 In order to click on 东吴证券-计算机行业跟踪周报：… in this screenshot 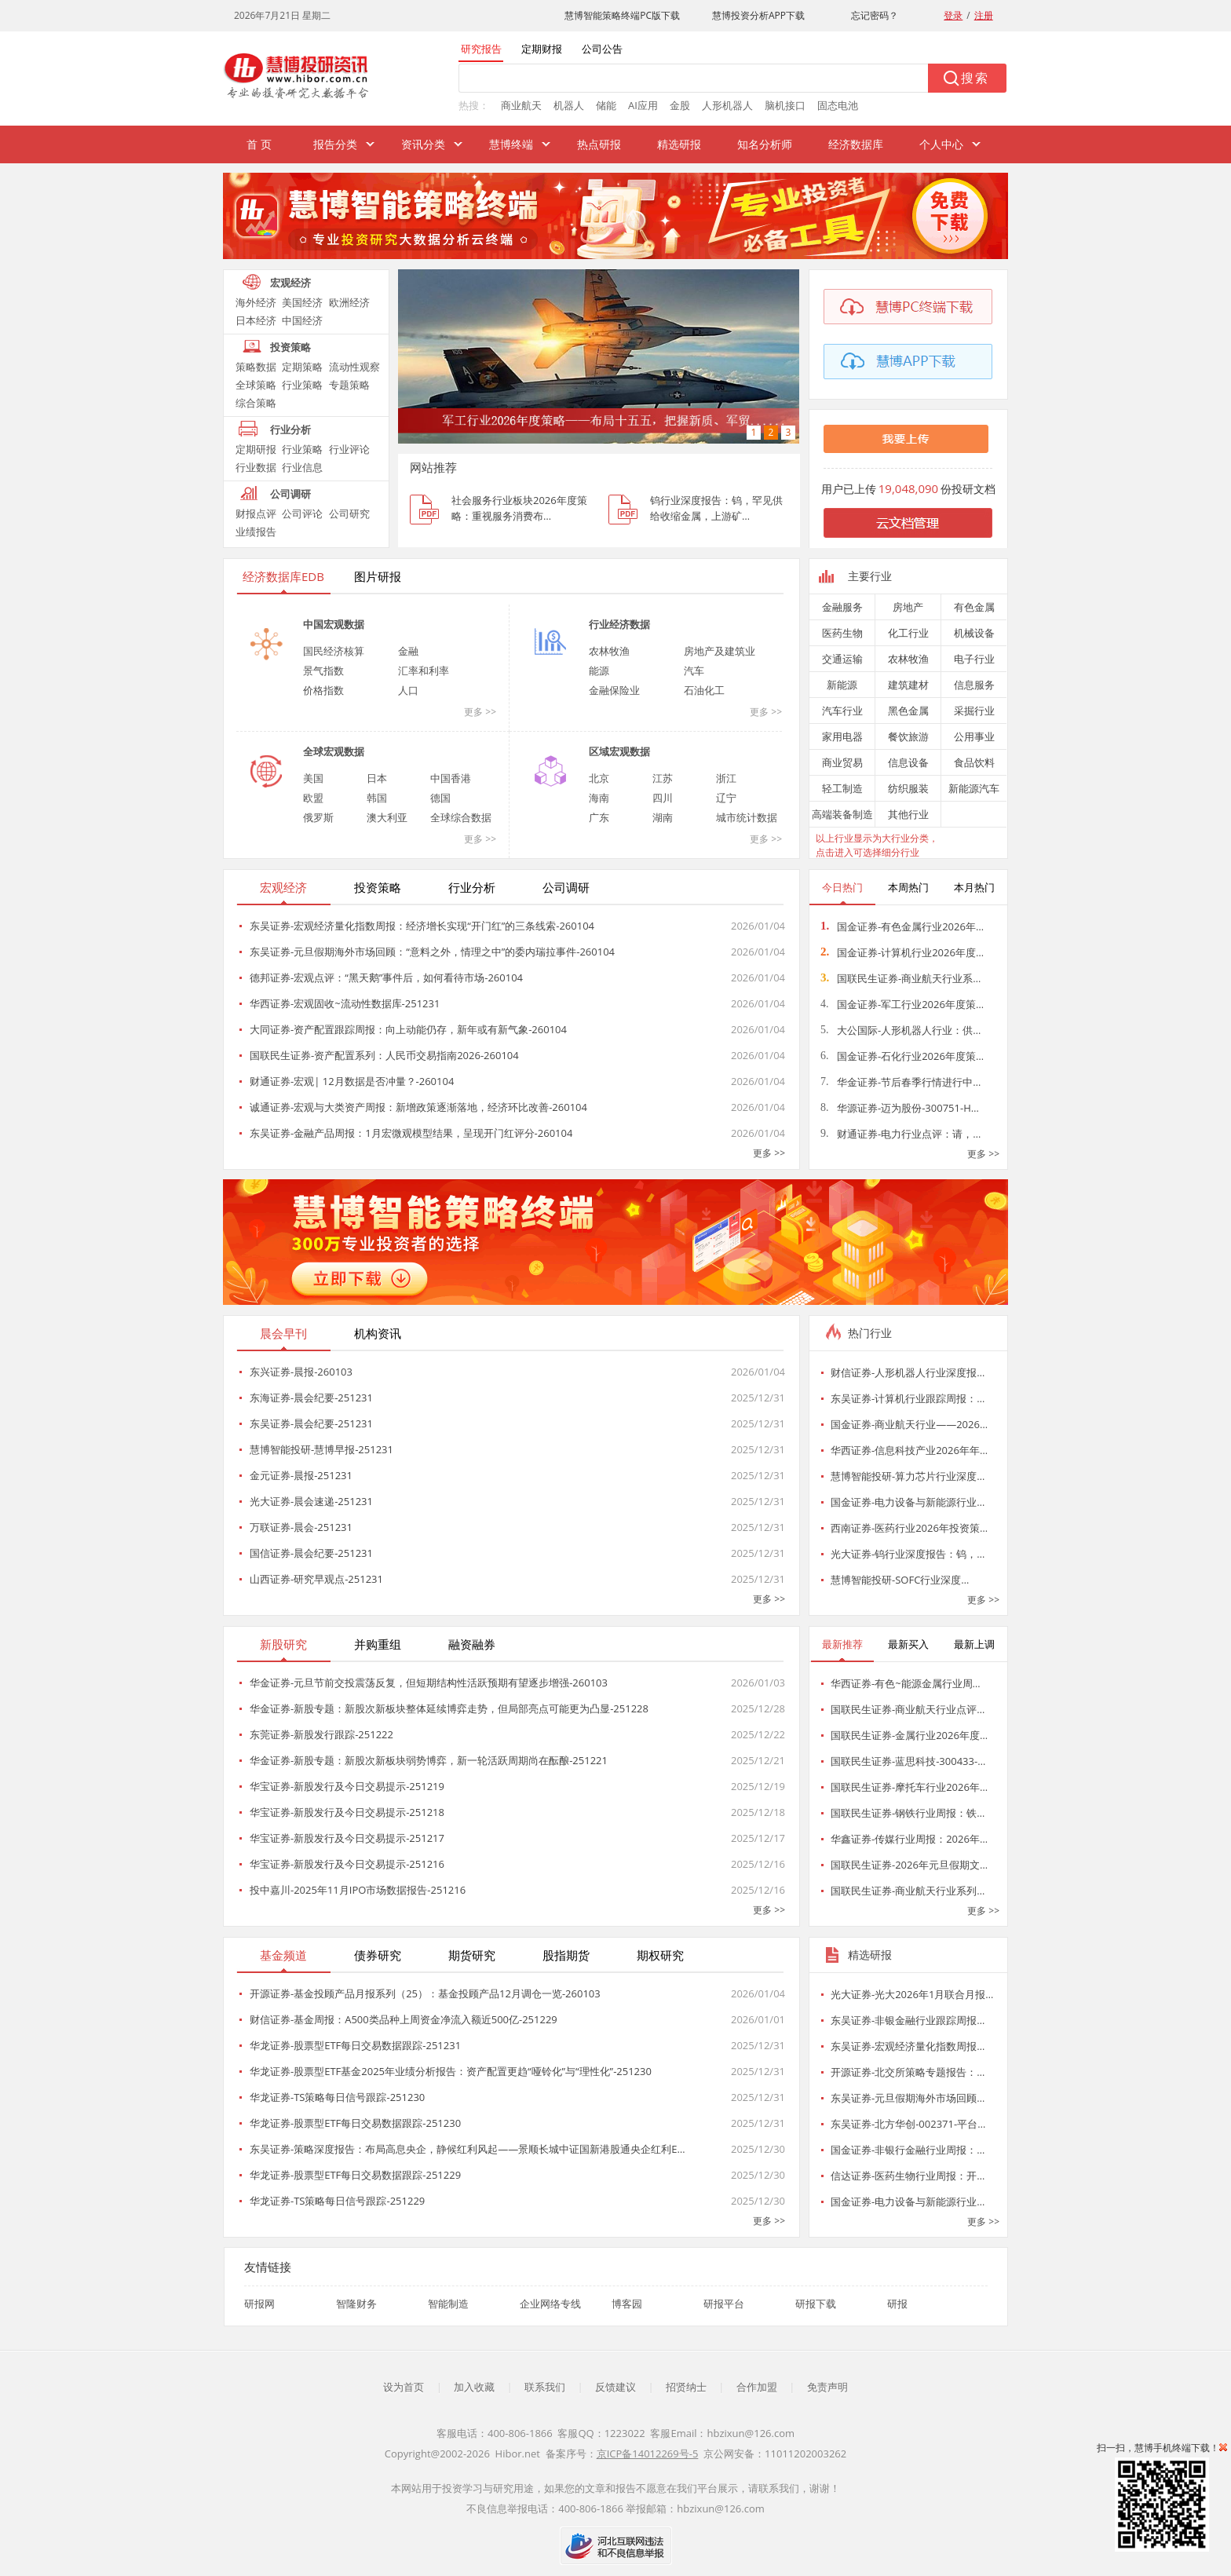, I will do `click(907, 1398)`.